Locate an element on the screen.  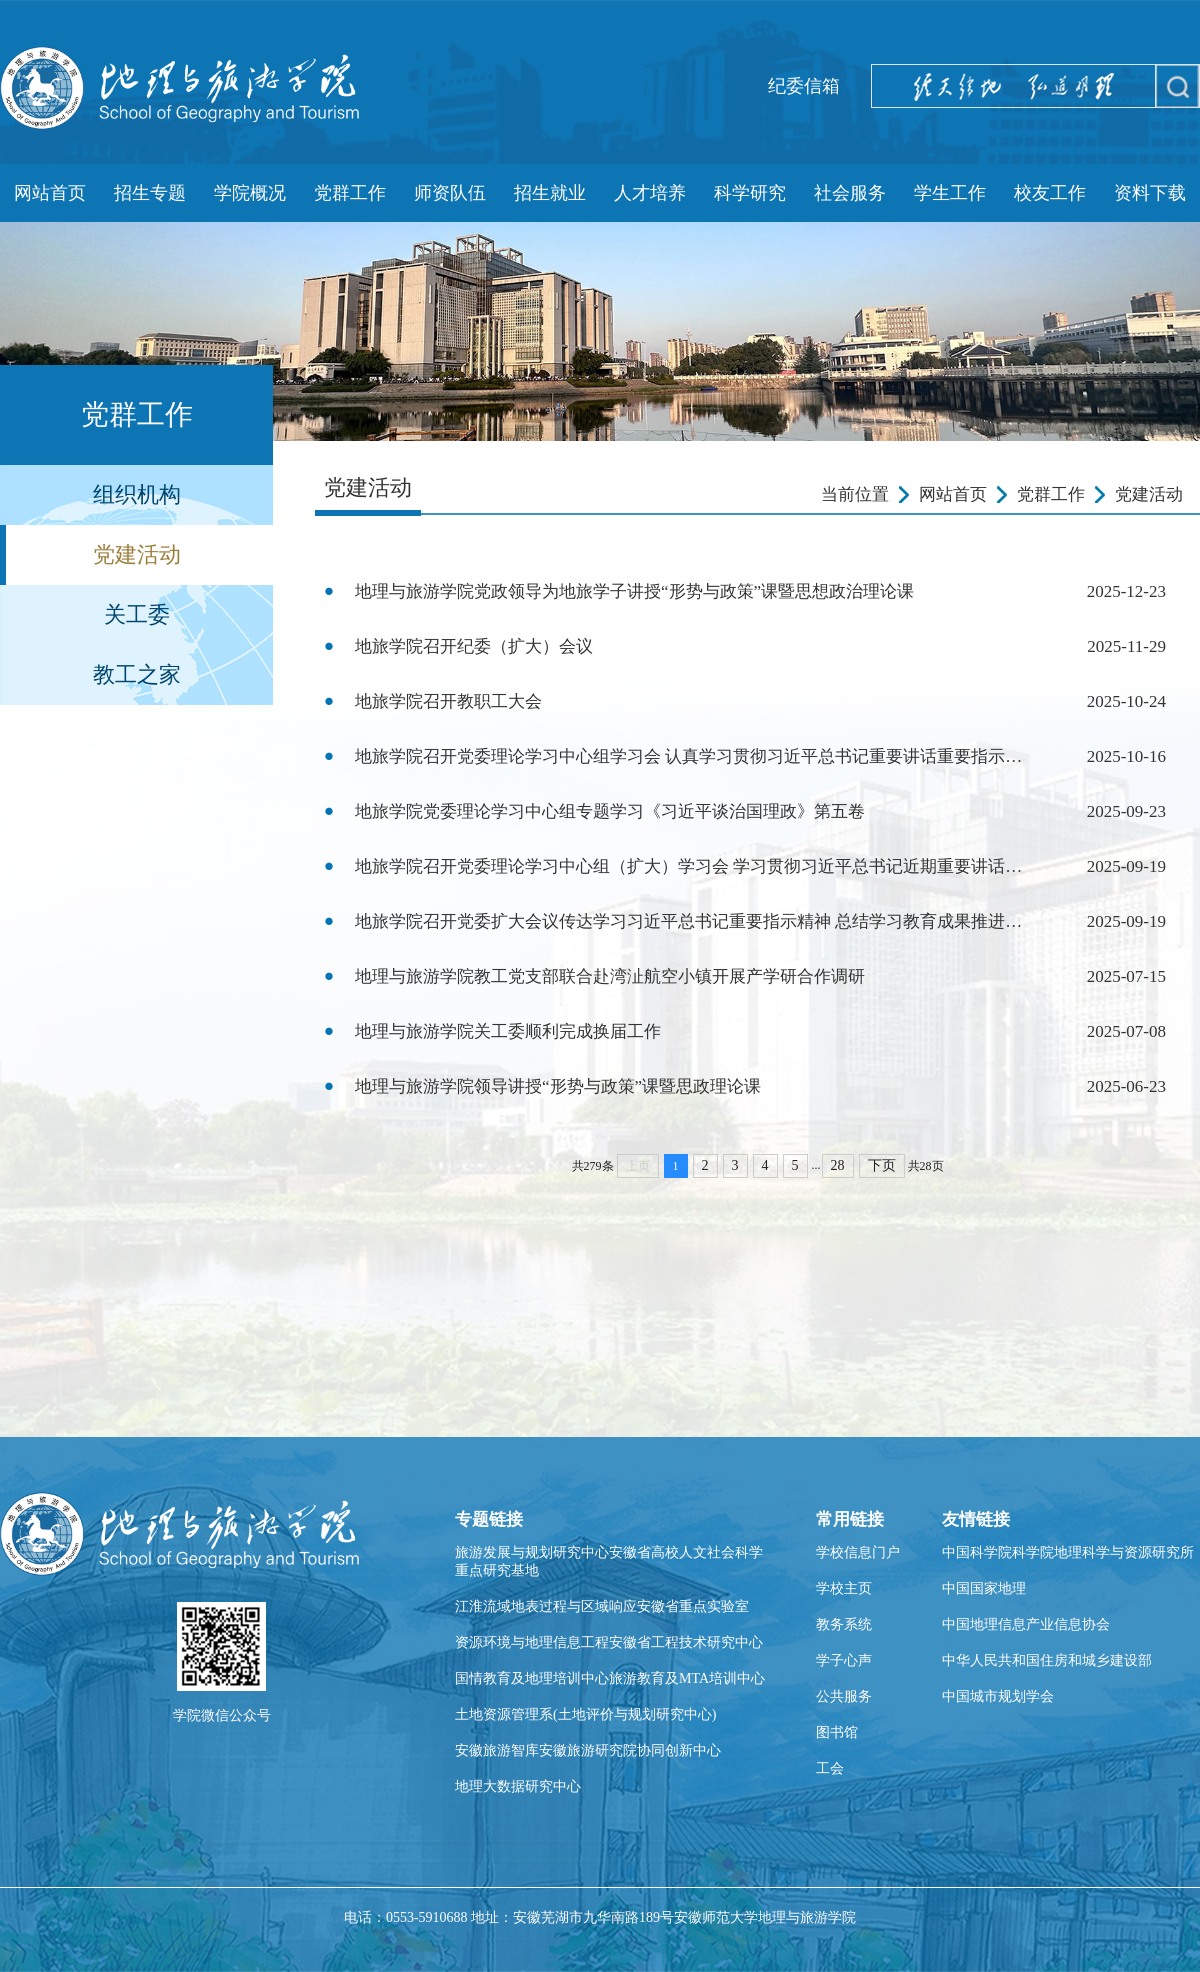
党群工作 is located at coordinates (350, 193).